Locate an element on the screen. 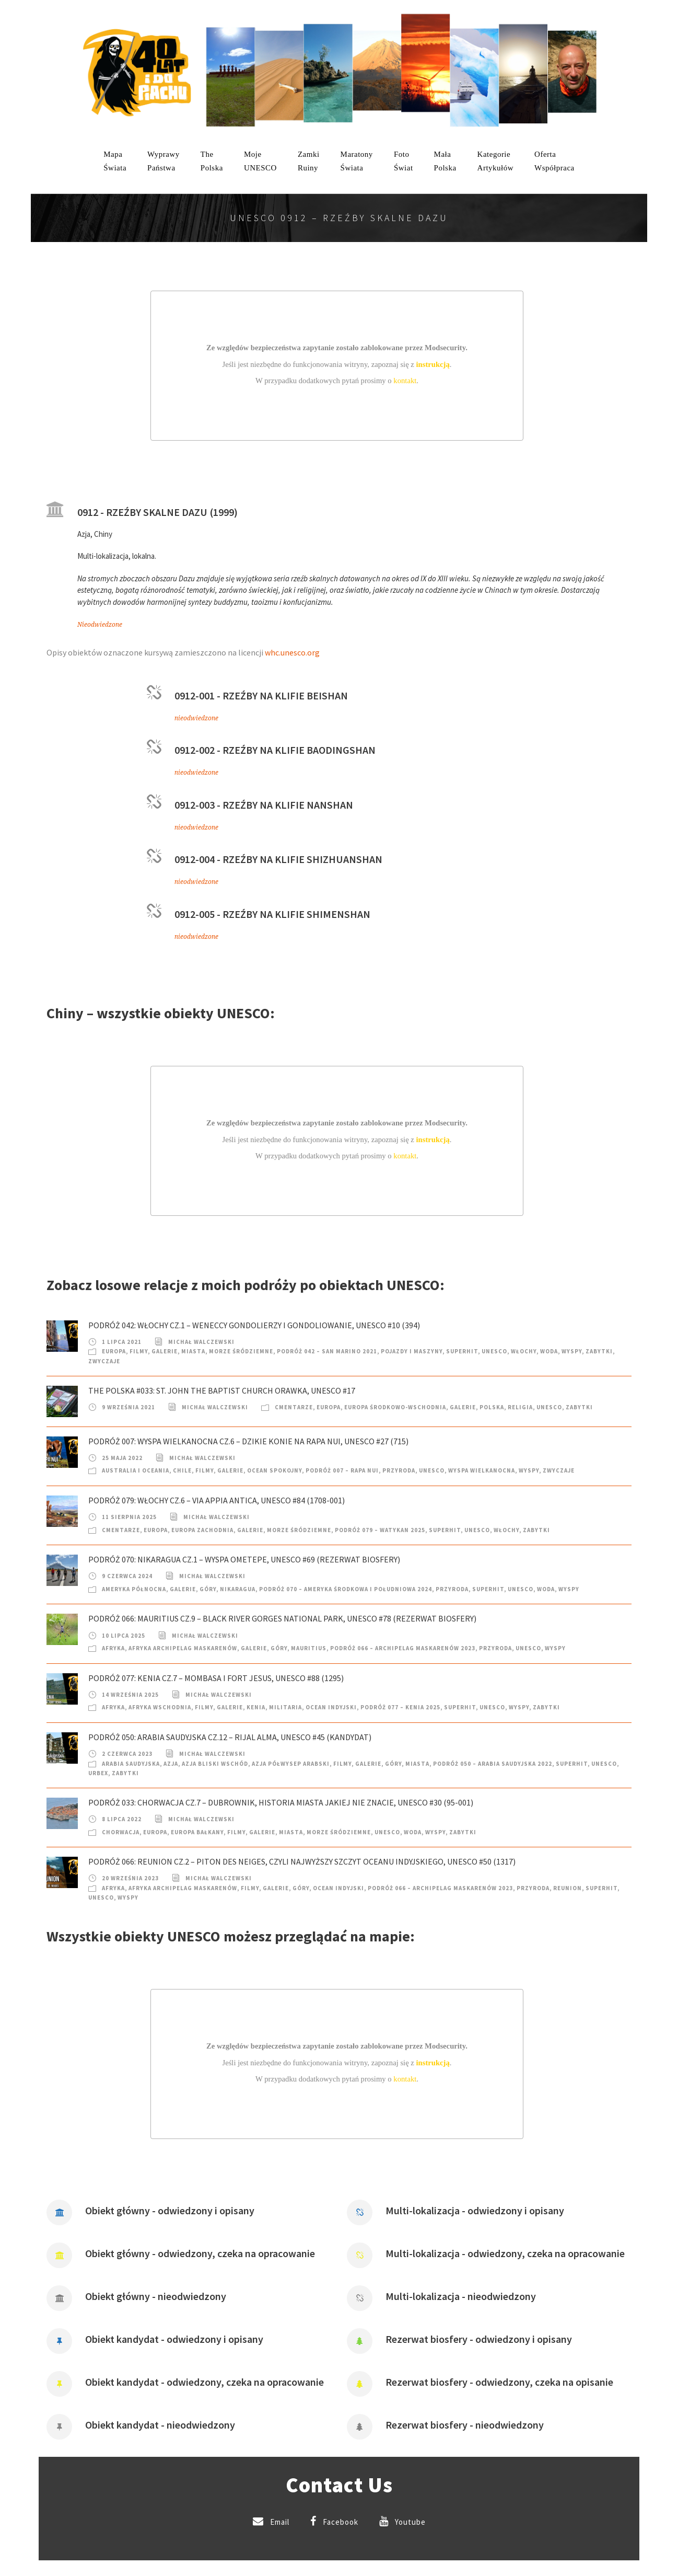 Image resolution: width=678 pixels, height=2576 pixels. Morze Śródziemne is located at coordinates (241, 1351).